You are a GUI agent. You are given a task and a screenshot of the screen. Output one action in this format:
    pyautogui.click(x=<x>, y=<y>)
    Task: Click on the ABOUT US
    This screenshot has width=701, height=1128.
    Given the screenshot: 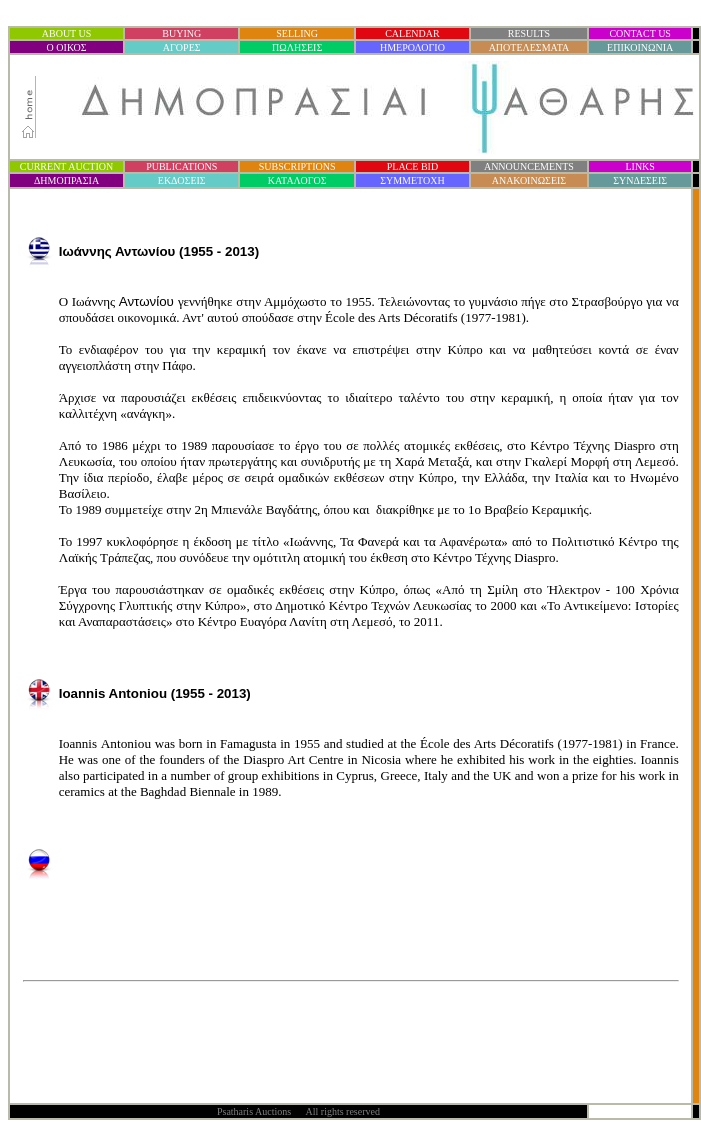 What is the action you would take?
    pyautogui.click(x=67, y=33)
    